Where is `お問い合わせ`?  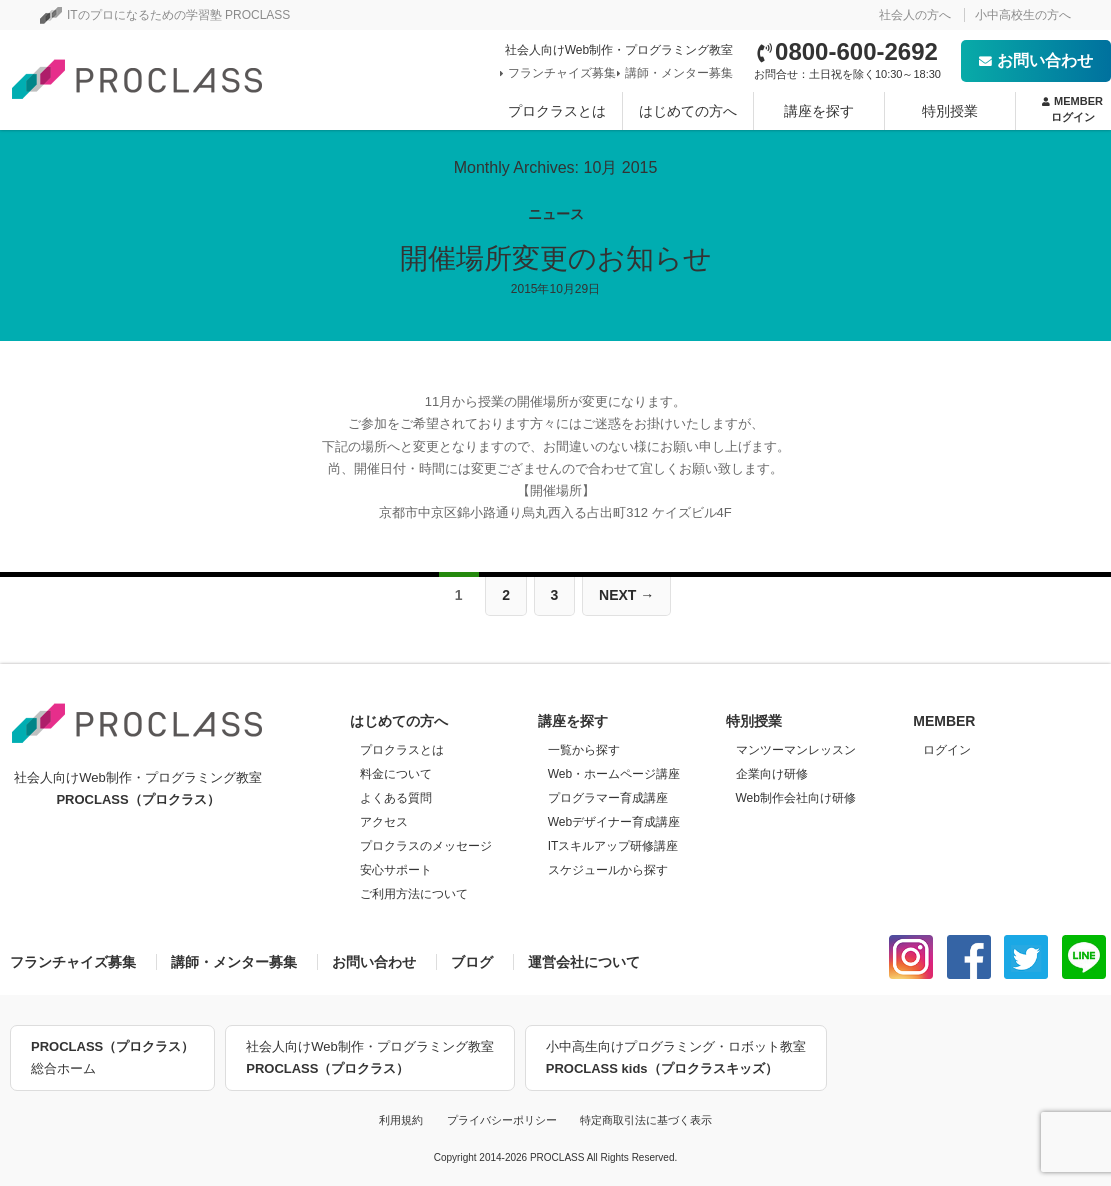 お問い合わせ is located at coordinates (1036, 60).